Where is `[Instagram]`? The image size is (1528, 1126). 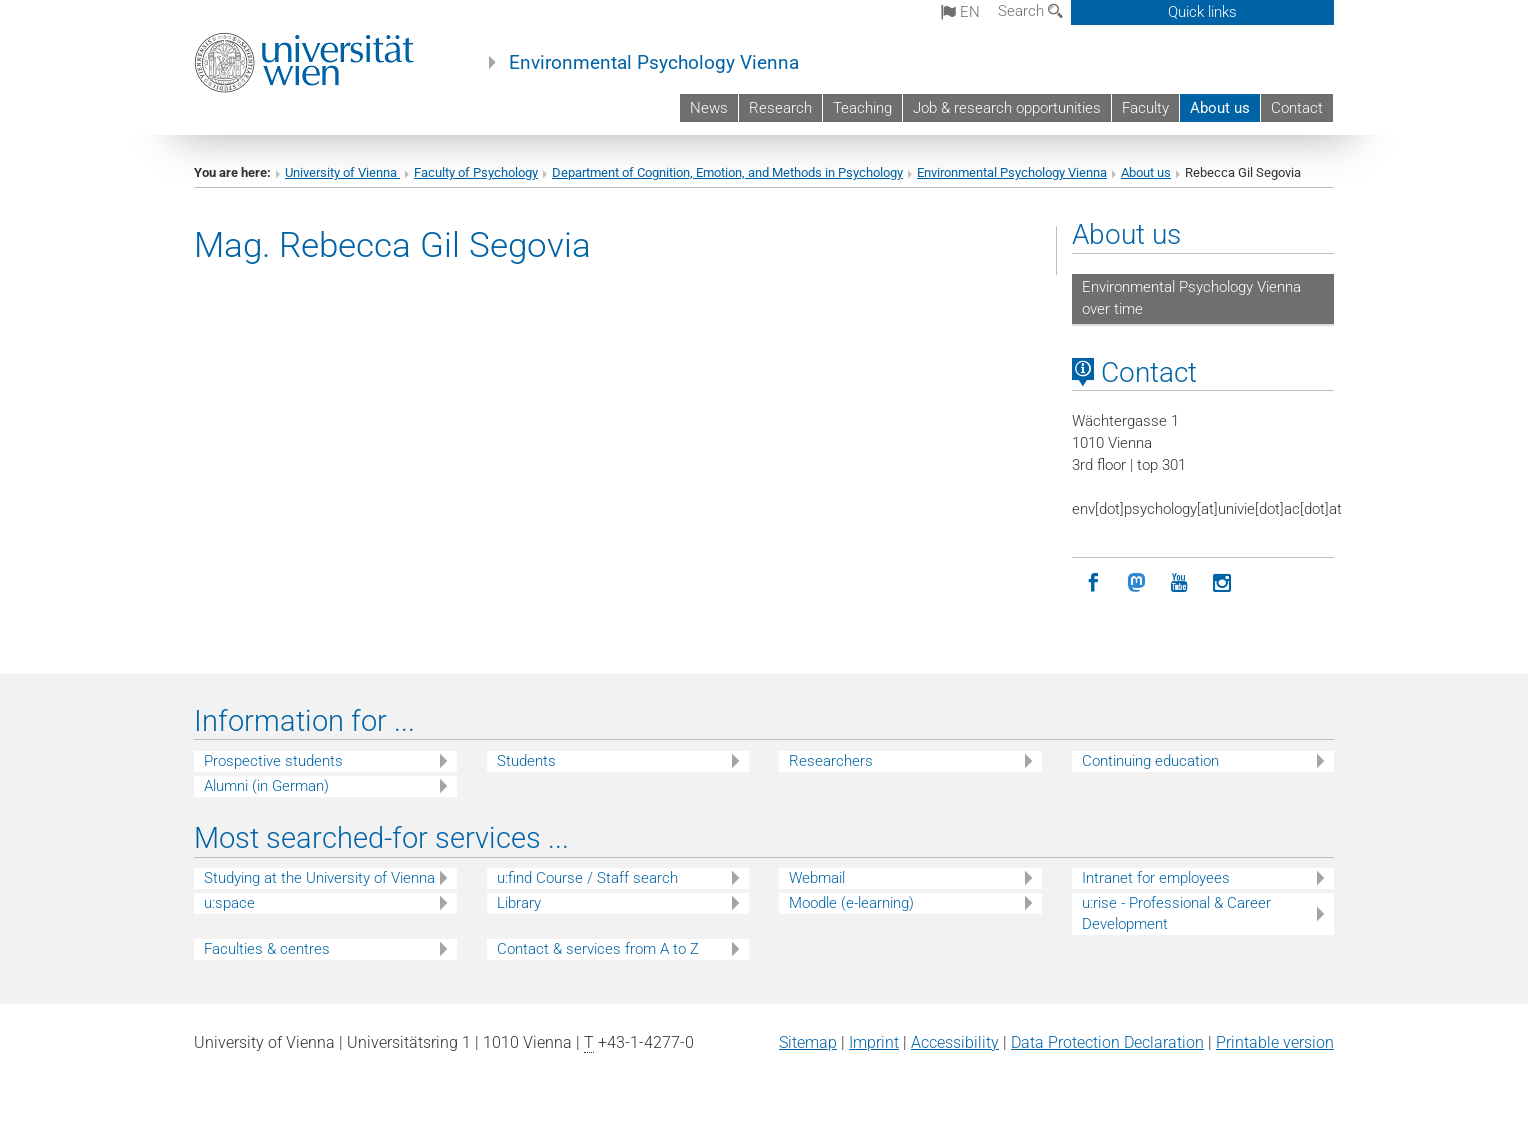 [Instagram] is located at coordinates (1222, 583).